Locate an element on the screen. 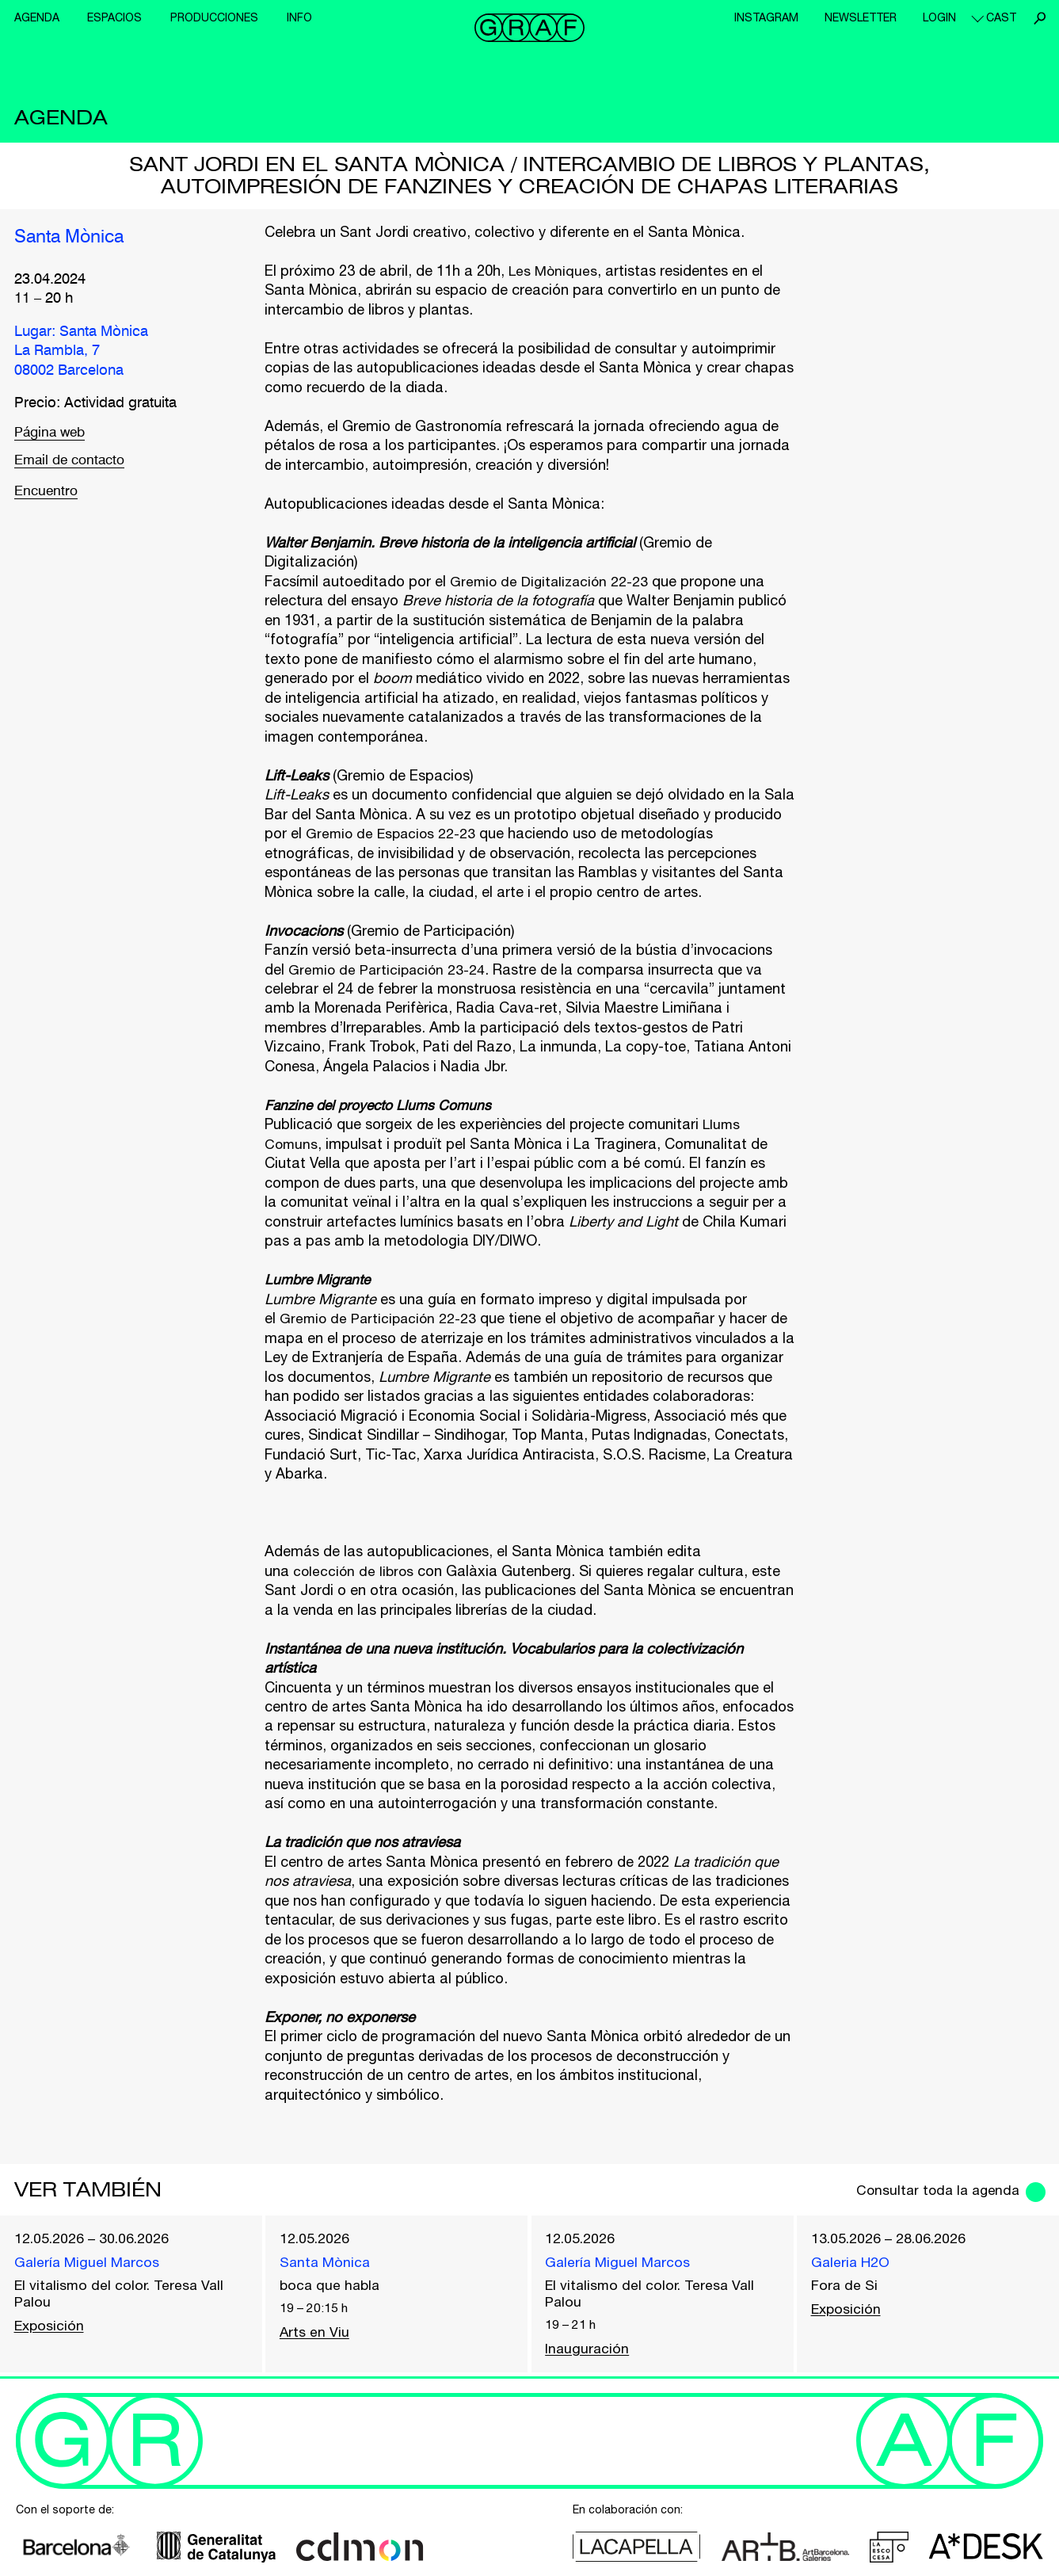  Gremio de Espacios 22-23 is located at coordinates (393, 833).